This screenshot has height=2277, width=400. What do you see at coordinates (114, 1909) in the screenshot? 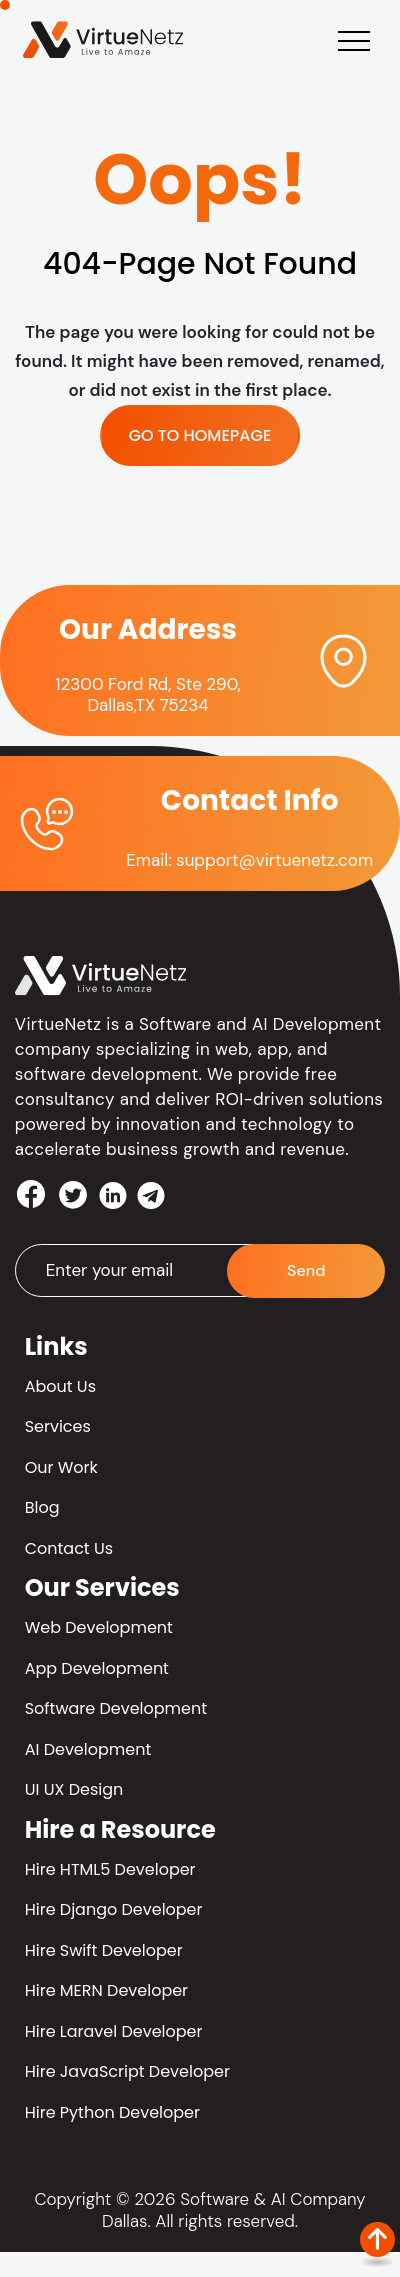
I see `Hire Django Developer` at bounding box center [114, 1909].